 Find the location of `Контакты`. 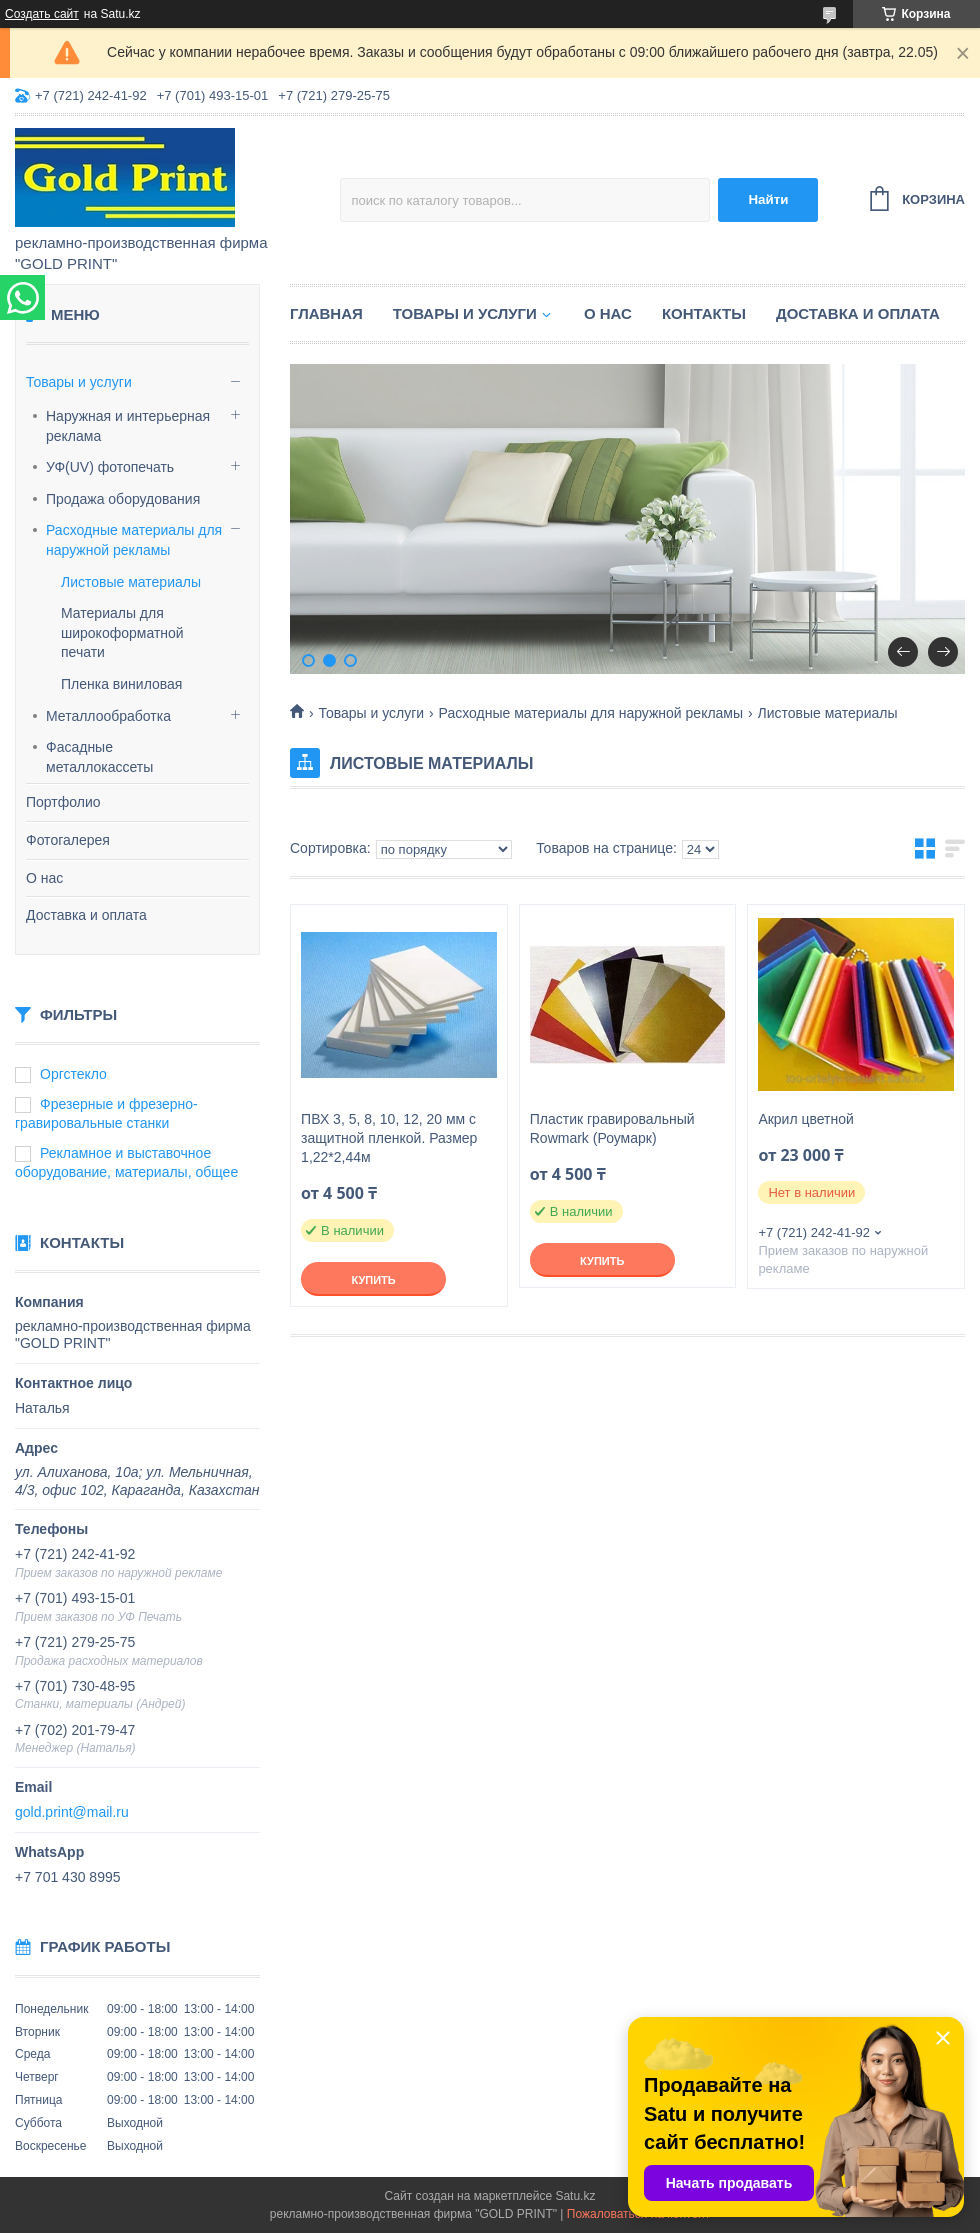

Контакты is located at coordinates (704, 313).